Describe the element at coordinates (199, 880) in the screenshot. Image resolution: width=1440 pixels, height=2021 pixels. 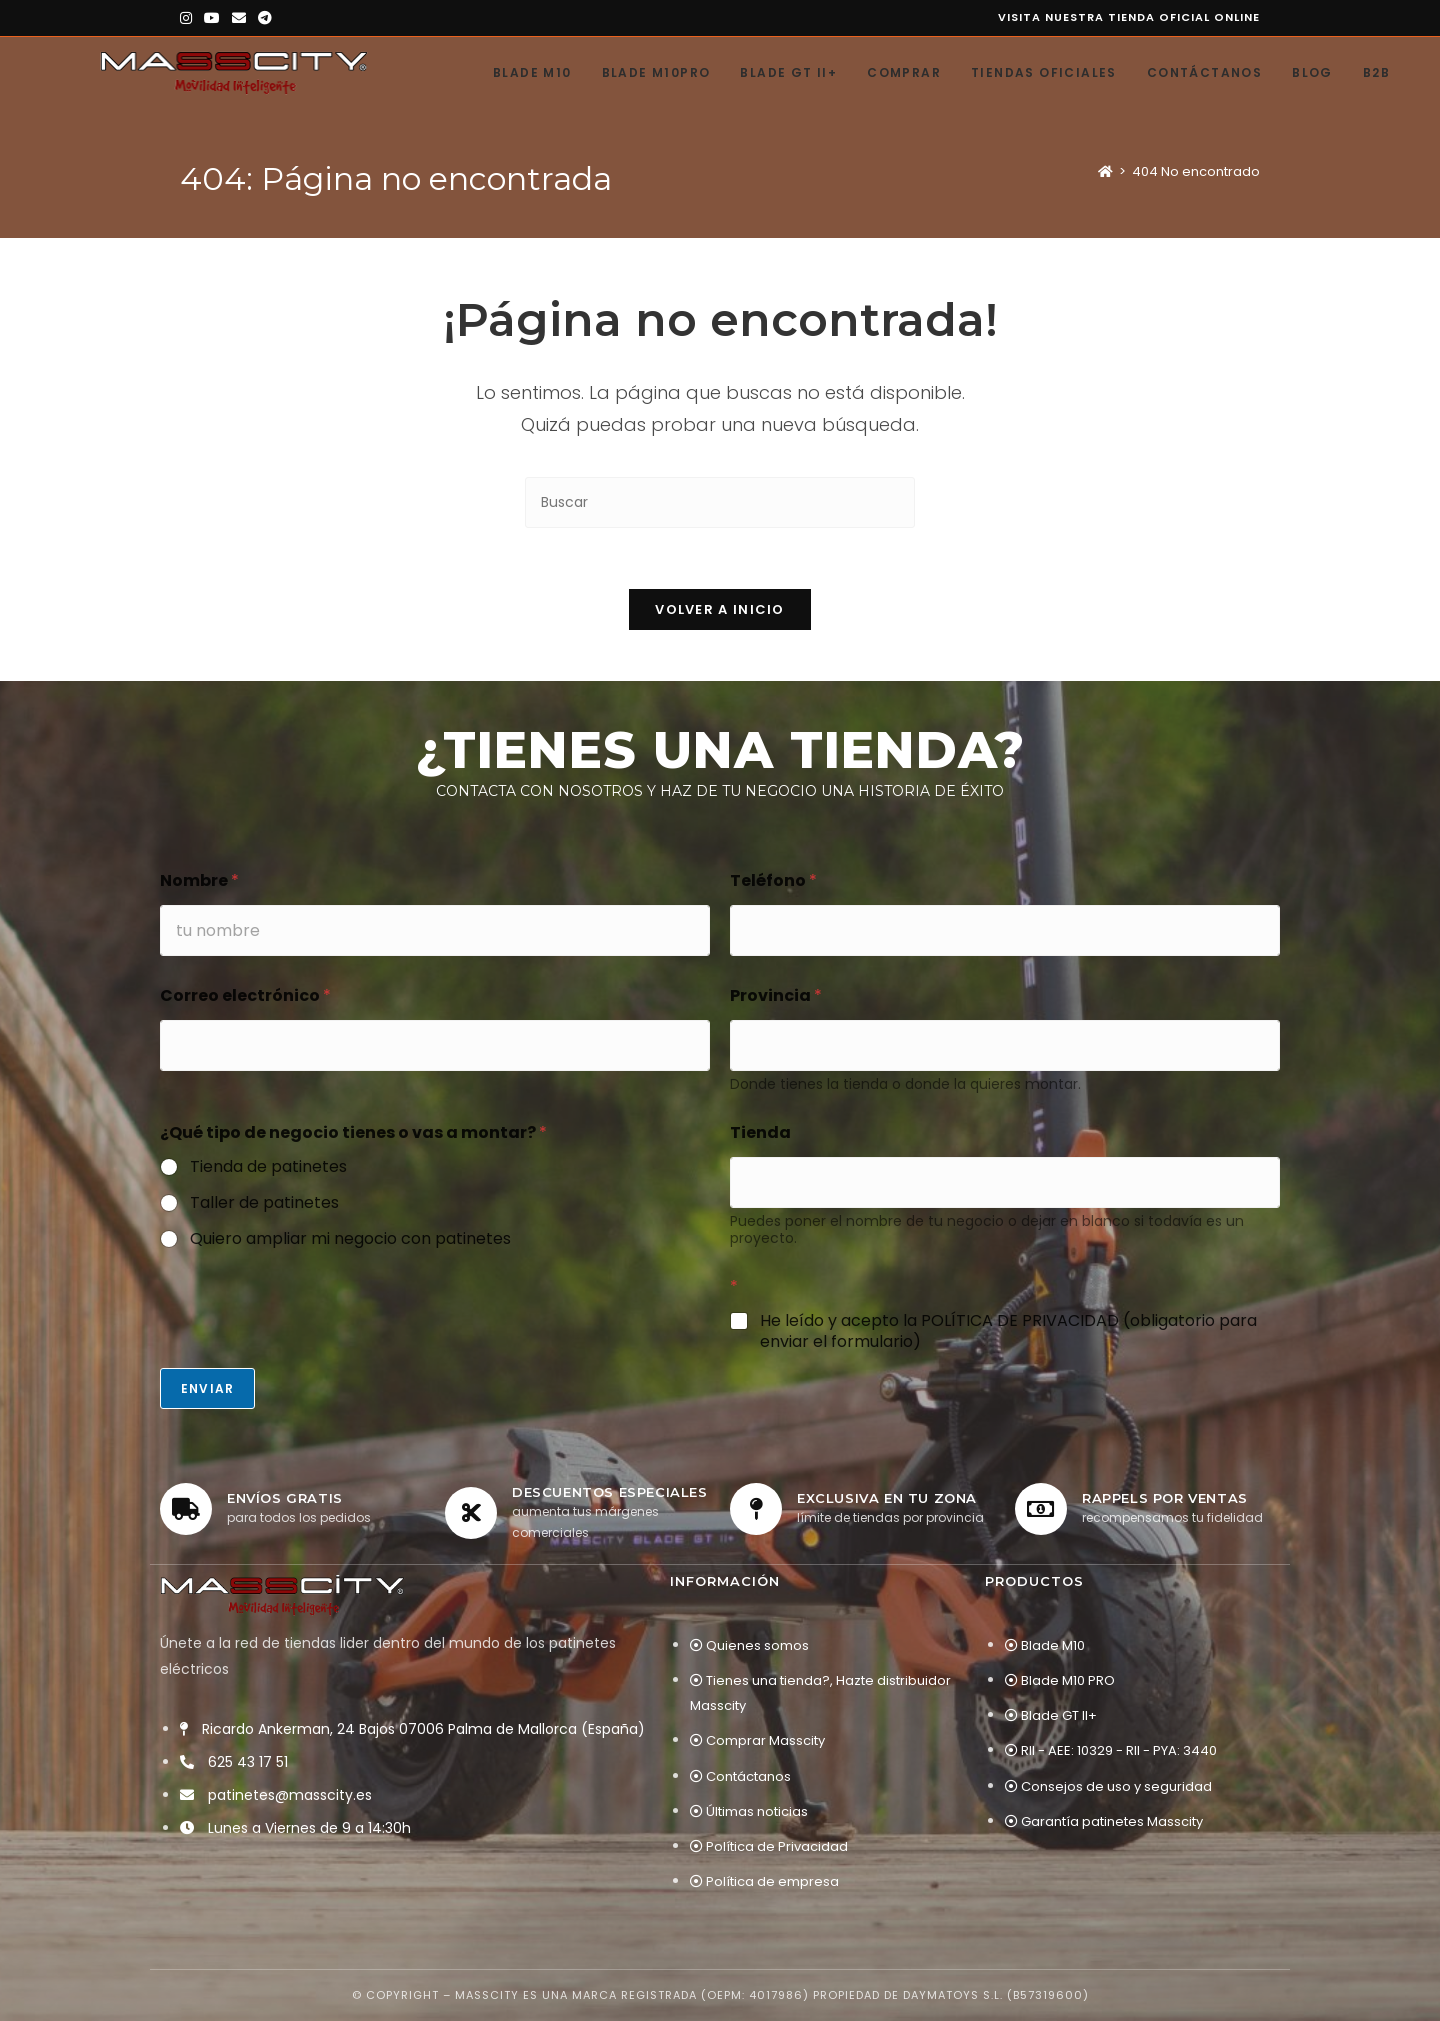
I see `Nombre` at that location.